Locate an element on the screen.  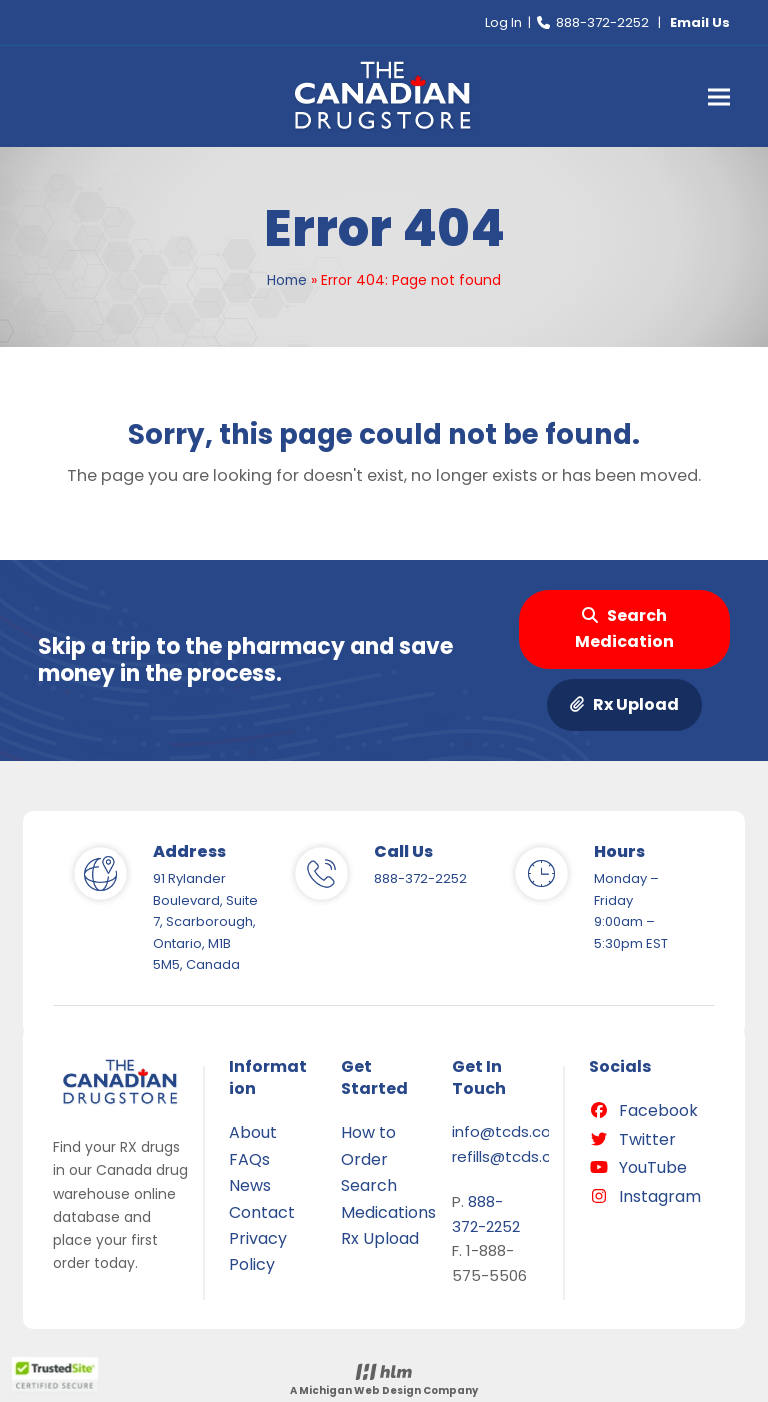
91 Rylander Boulevard, Suite 7, Scarborough, Ontario, M1B 5M5, Canada is located at coordinates (205, 921).